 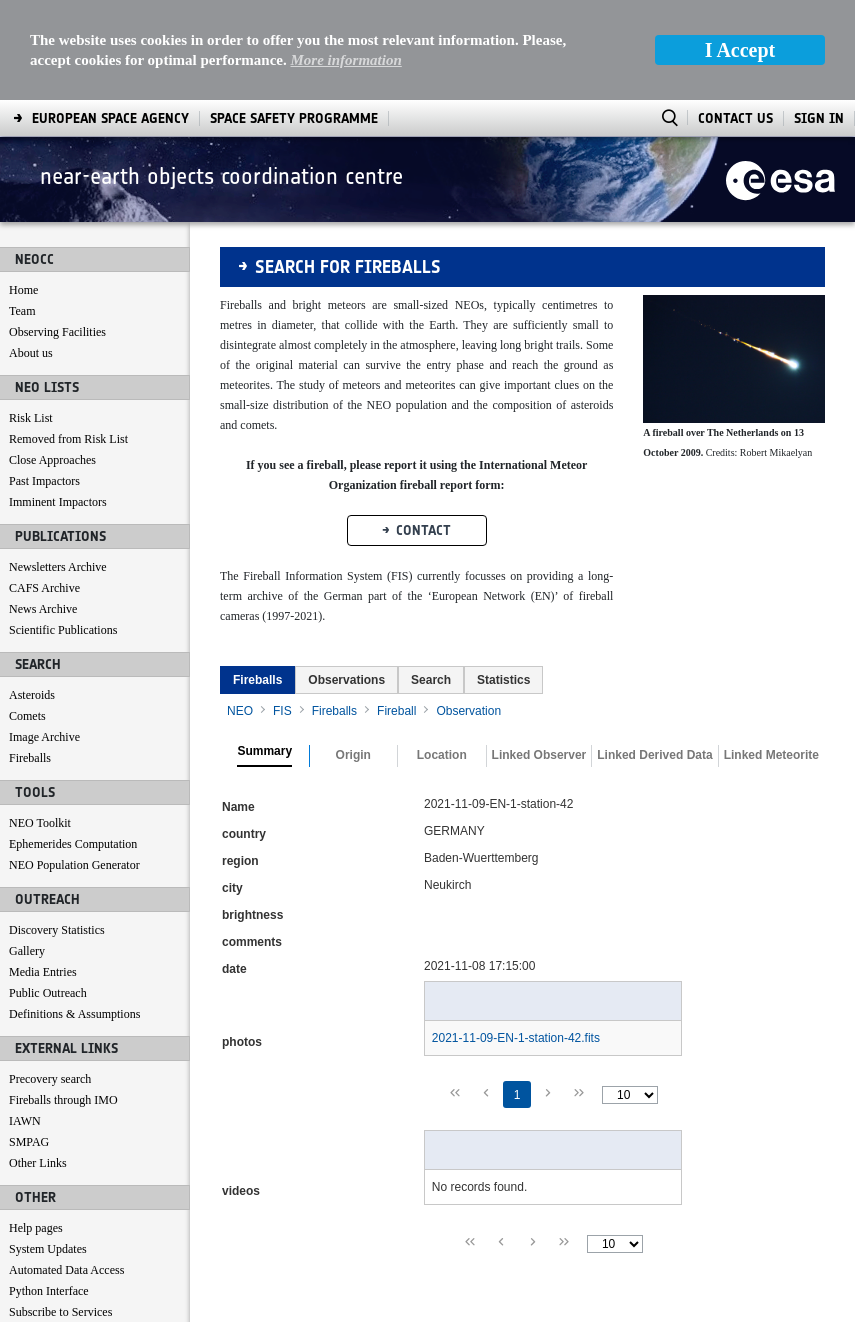 What do you see at coordinates (57, 232) in the screenshot?
I see `Observing Facilities` at bounding box center [57, 232].